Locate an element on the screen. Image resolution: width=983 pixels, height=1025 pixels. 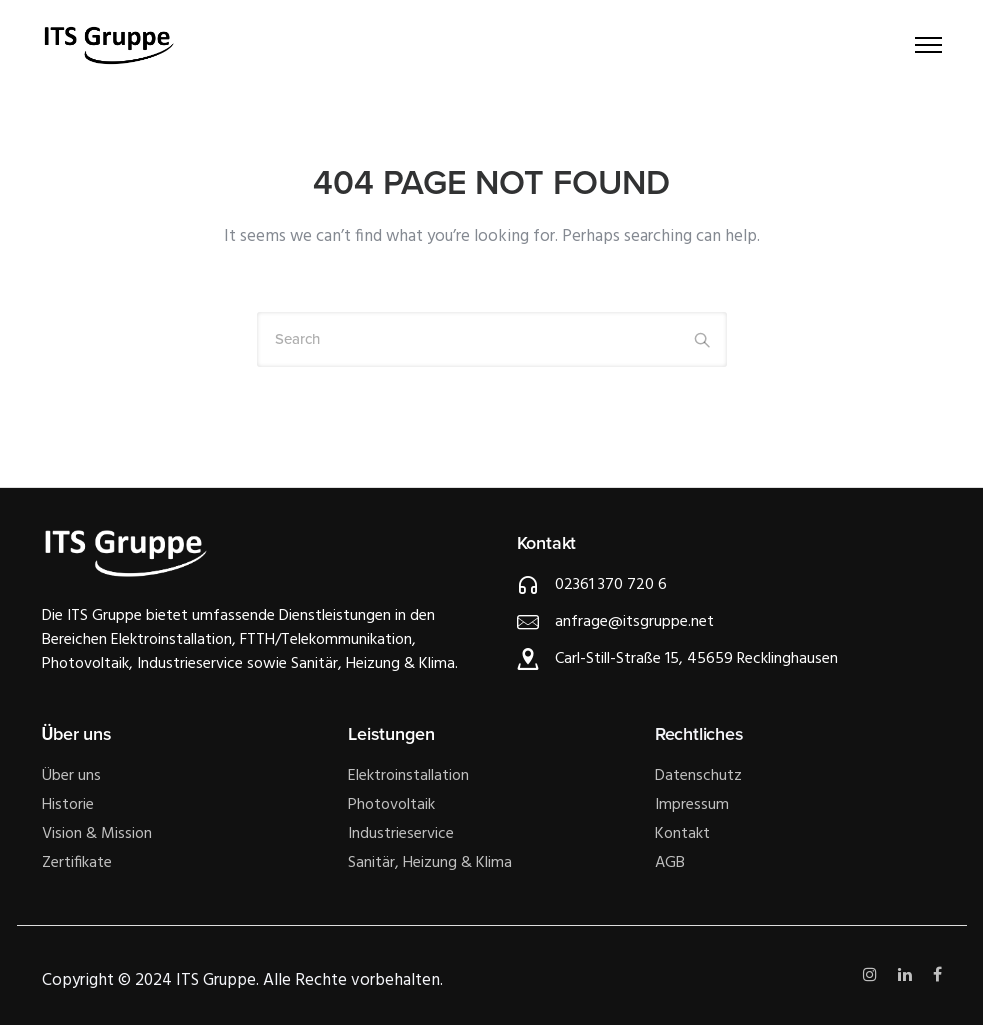
Kontakt is located at coordinates (682, 834).